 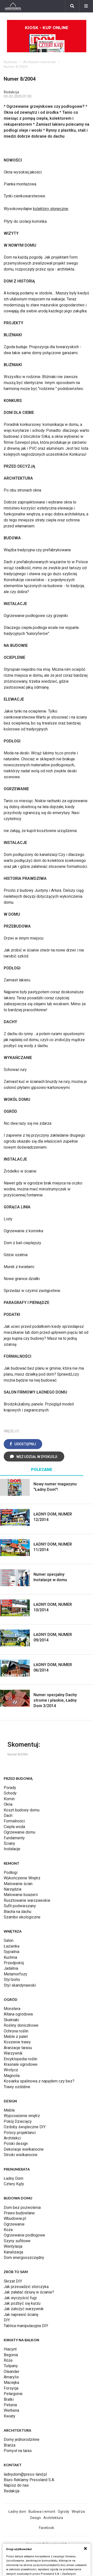 What do you see at coordinates (10, 1957) in the screenshot?
I see `Kuchnia` at bounding box center [10, 1957].